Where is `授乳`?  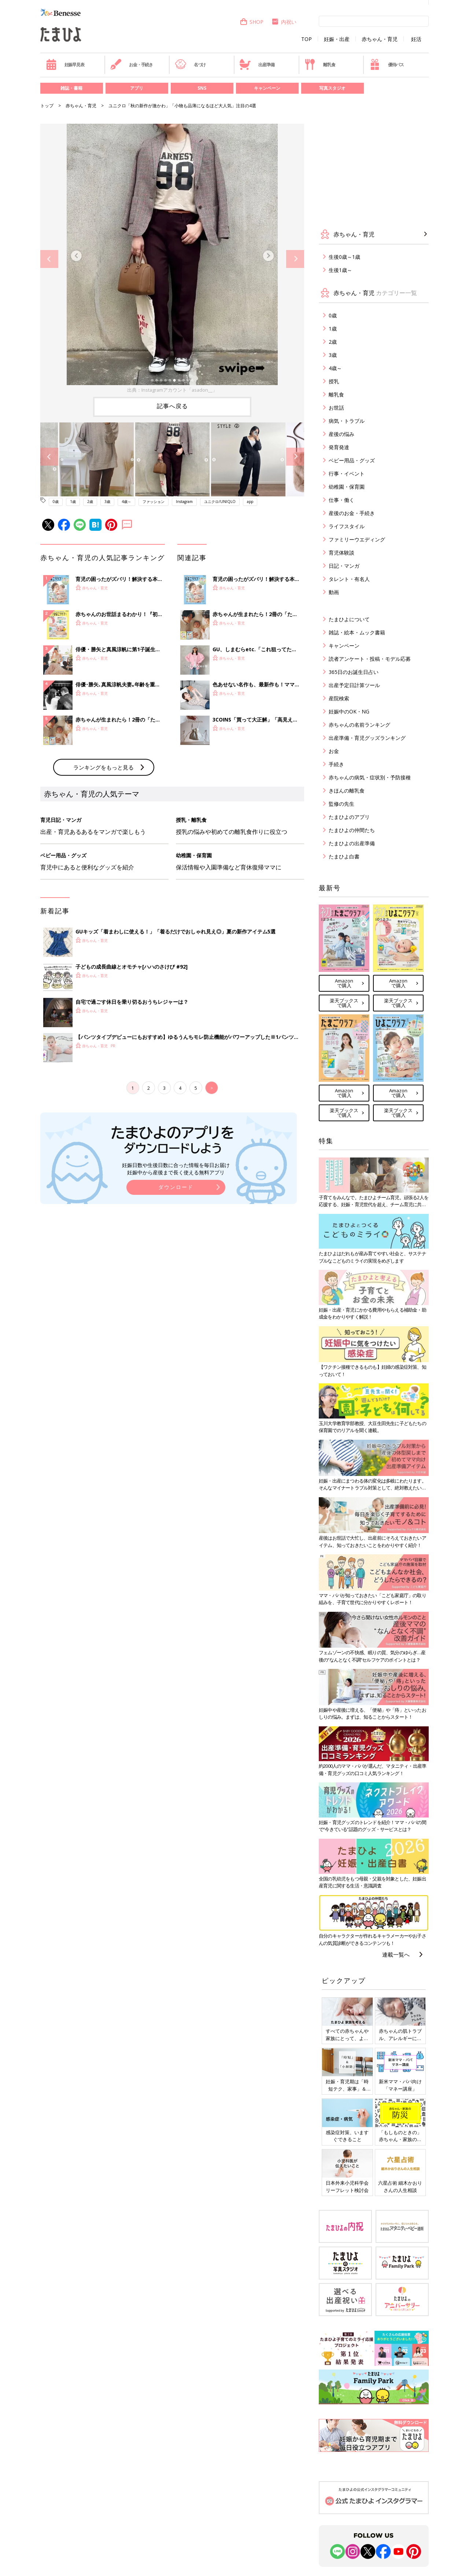 授乳 is located at coordinates (334, 381).